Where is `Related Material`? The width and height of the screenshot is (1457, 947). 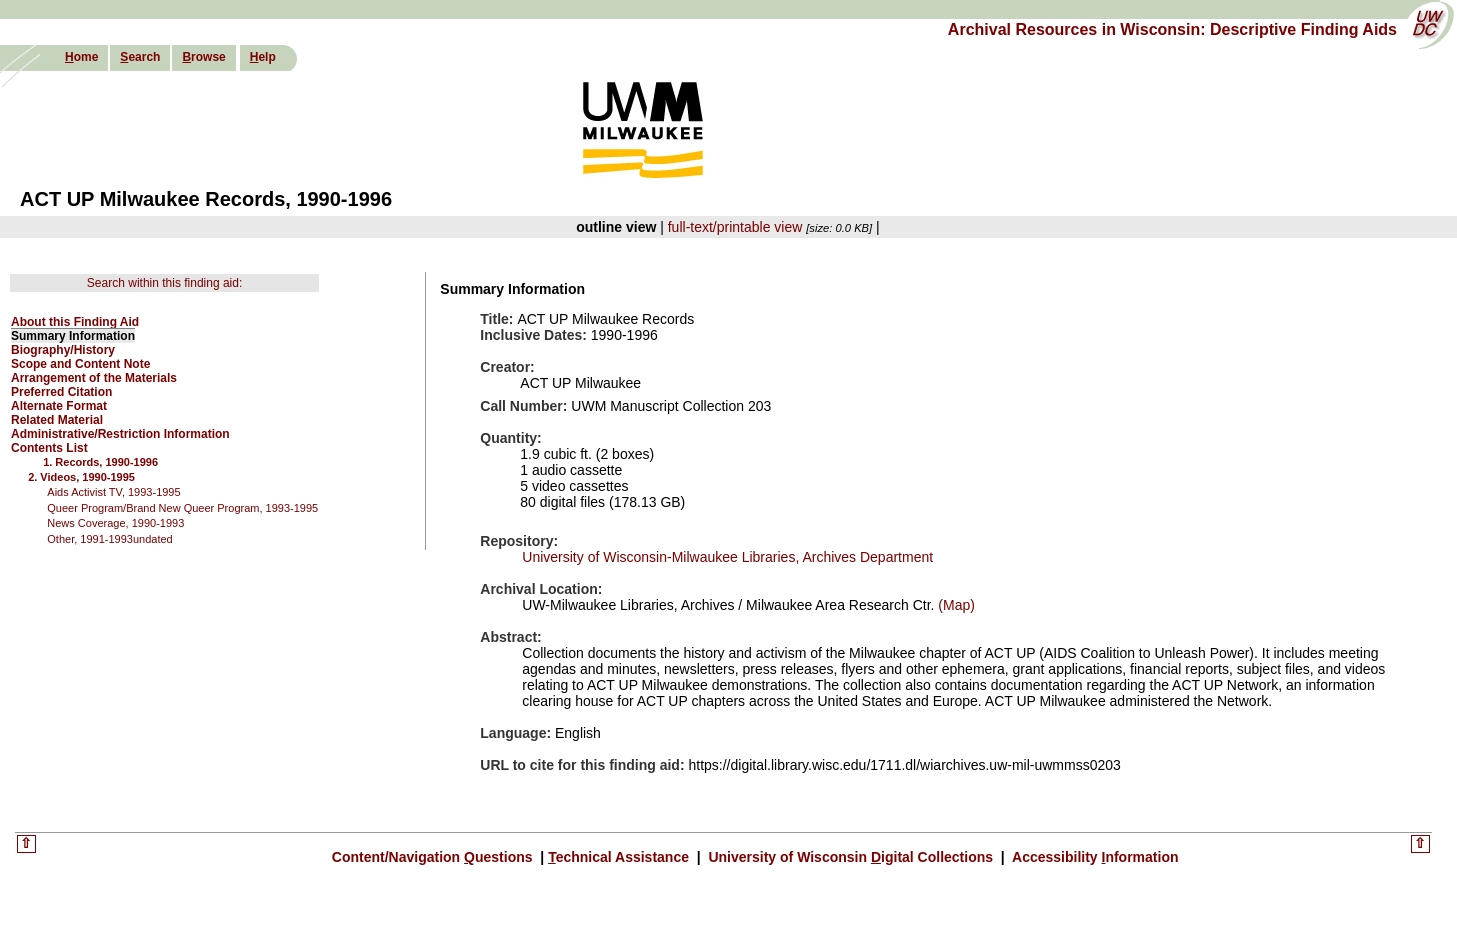 Related Material is located at coordinates (57, 420).